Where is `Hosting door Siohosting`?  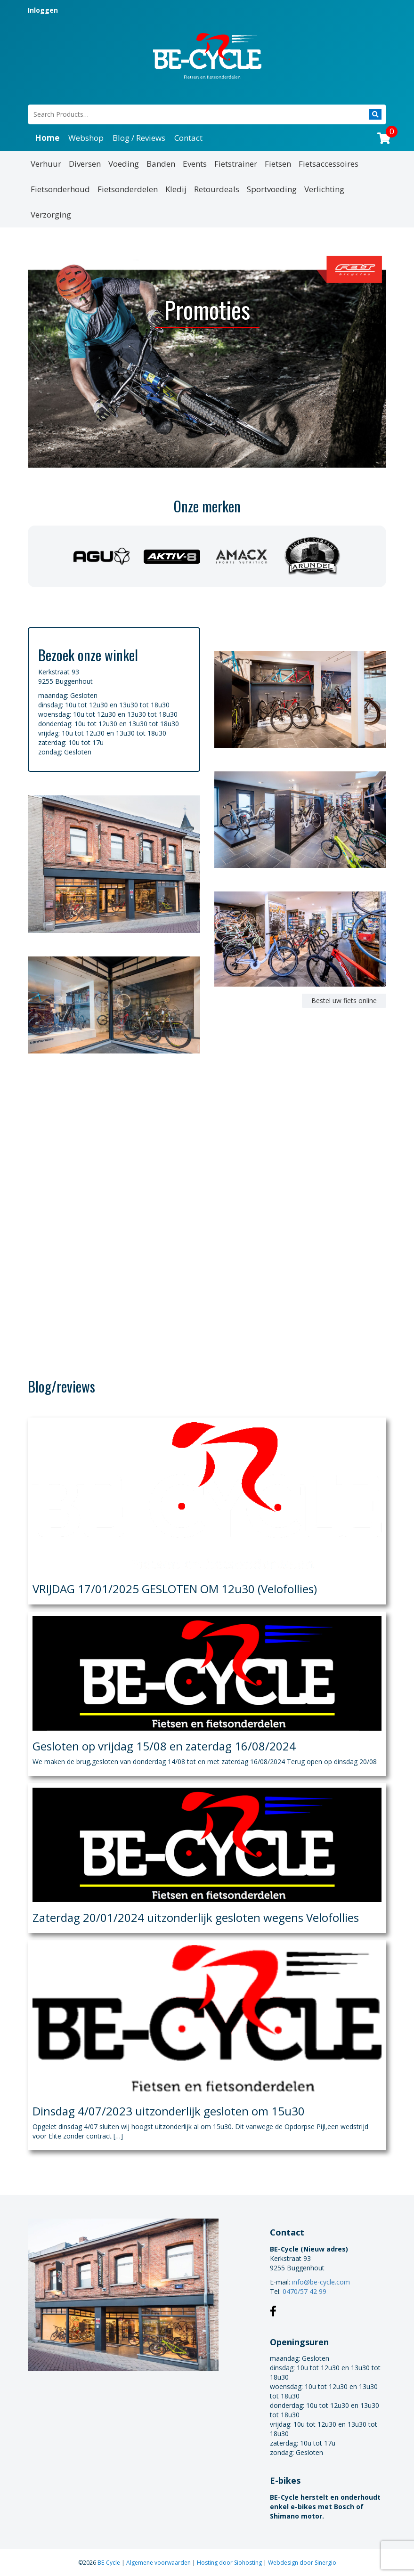
Hosting door Siohosting is located at coordinates (230, 2563).